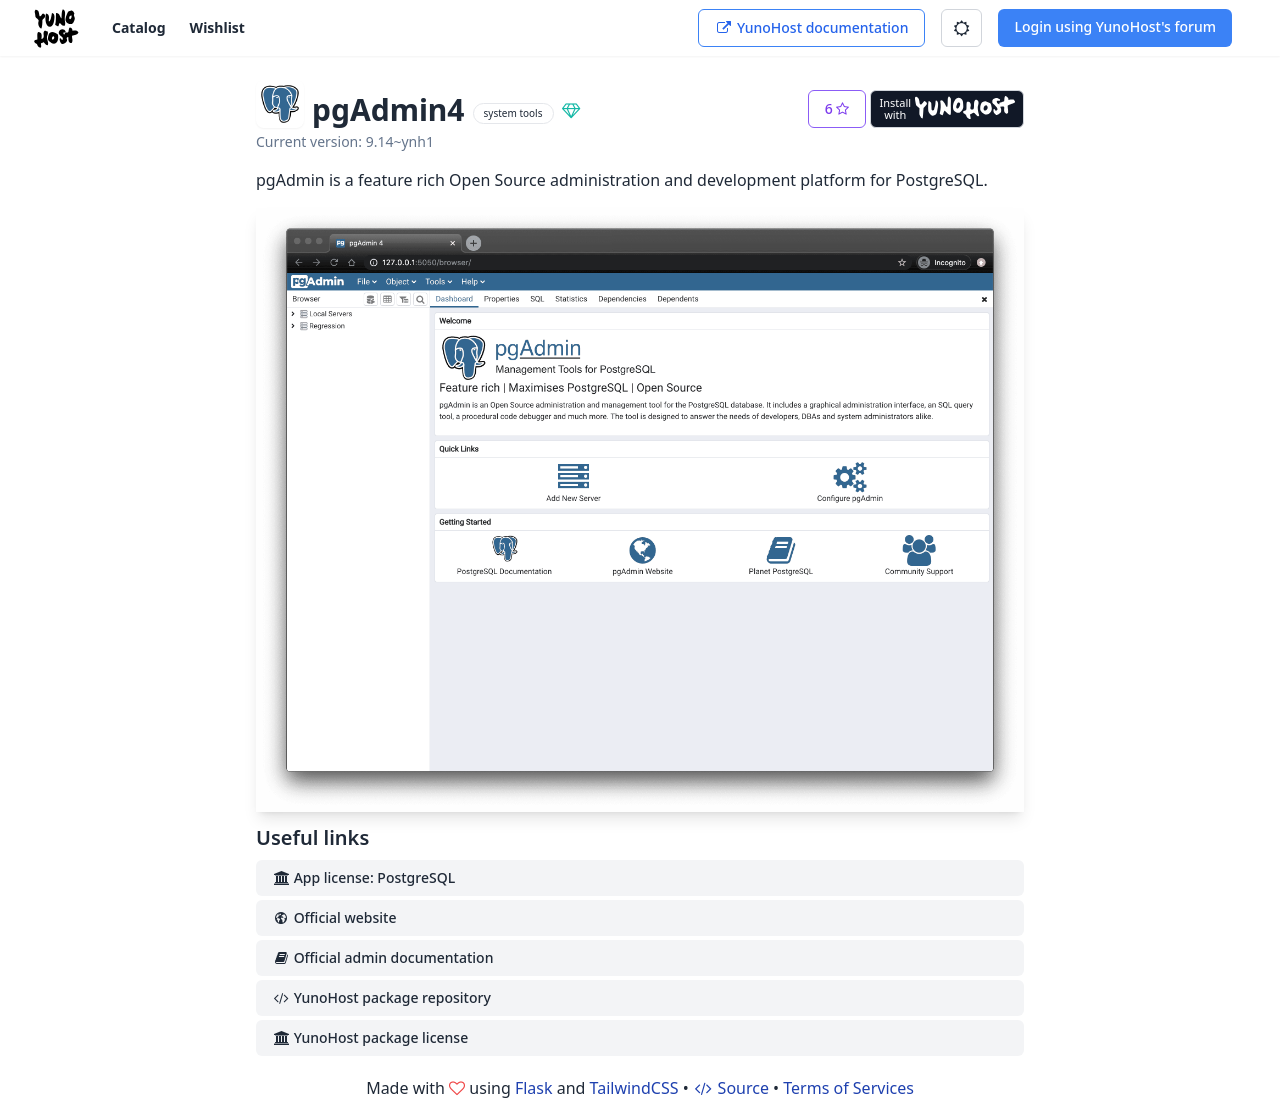  I want to click on YunoHost documentation, so click(811, 27).